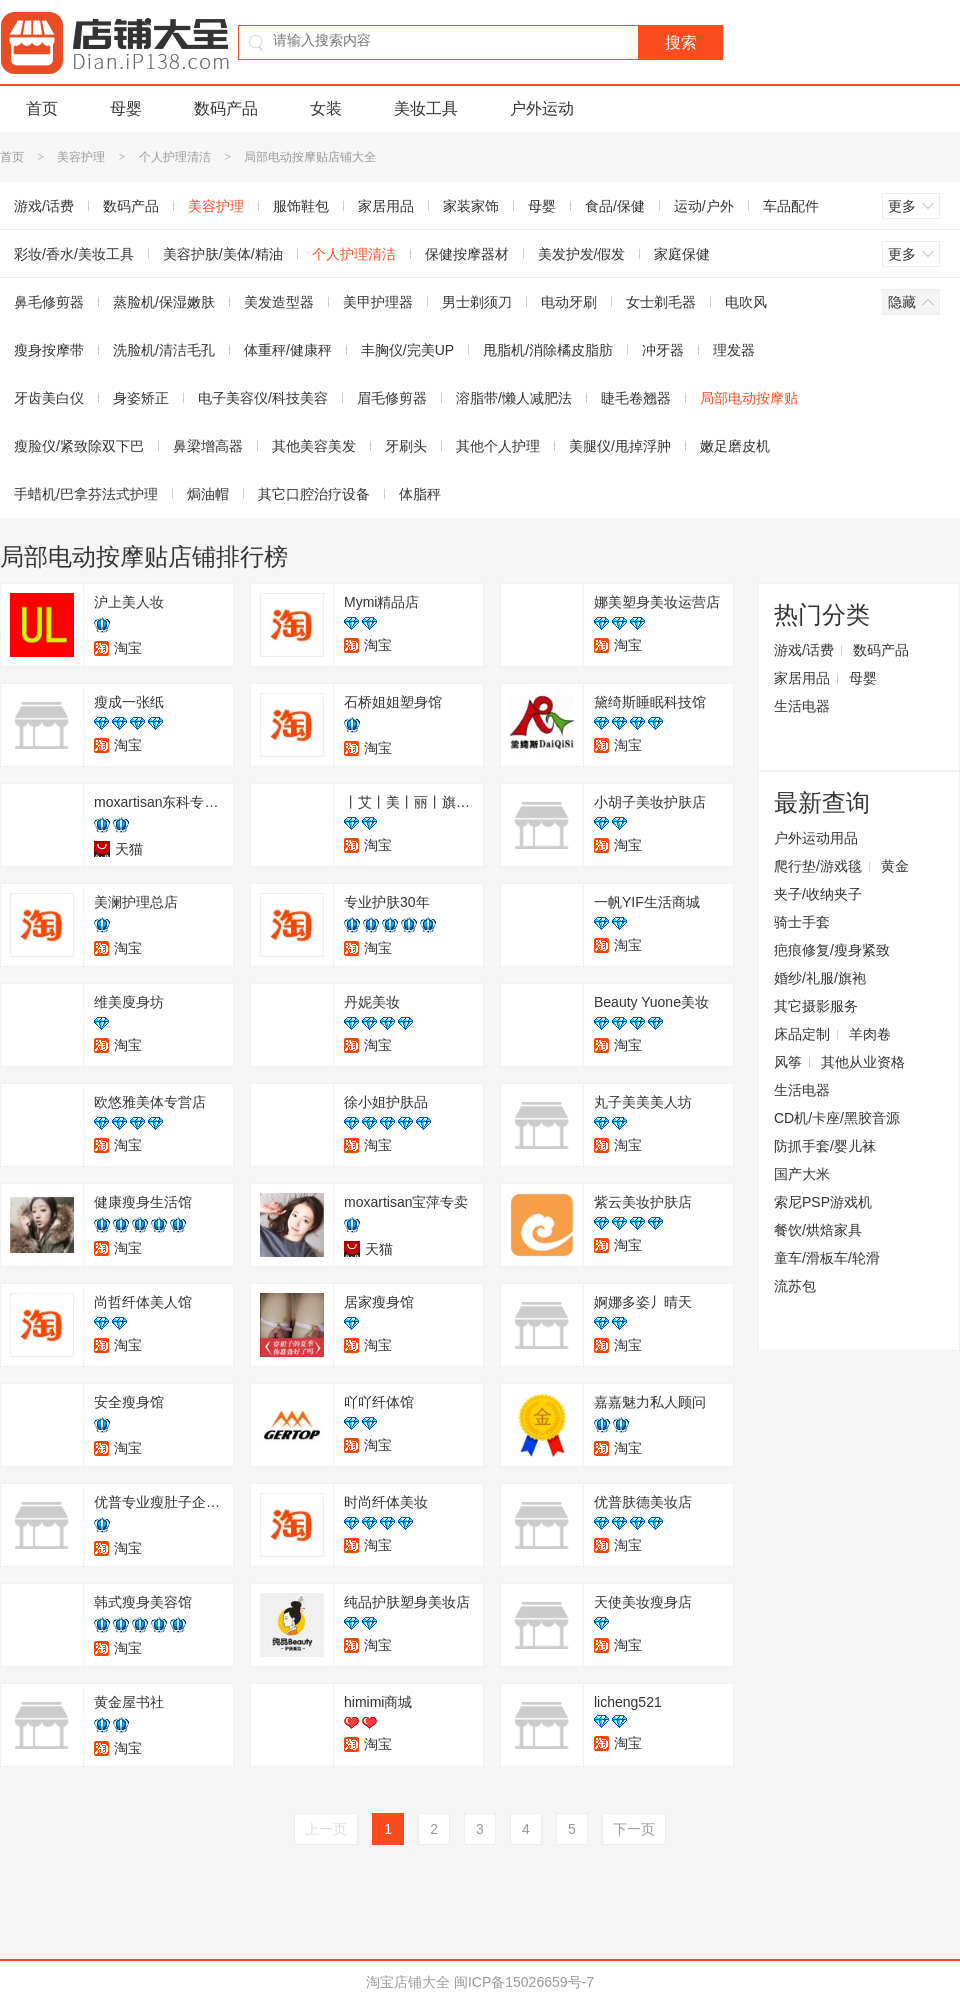 The height and width of the screenshot is (2010, 960). Describe the element at coordinates (208, 494) in the screenshot. I see `焗油帽` at that location.